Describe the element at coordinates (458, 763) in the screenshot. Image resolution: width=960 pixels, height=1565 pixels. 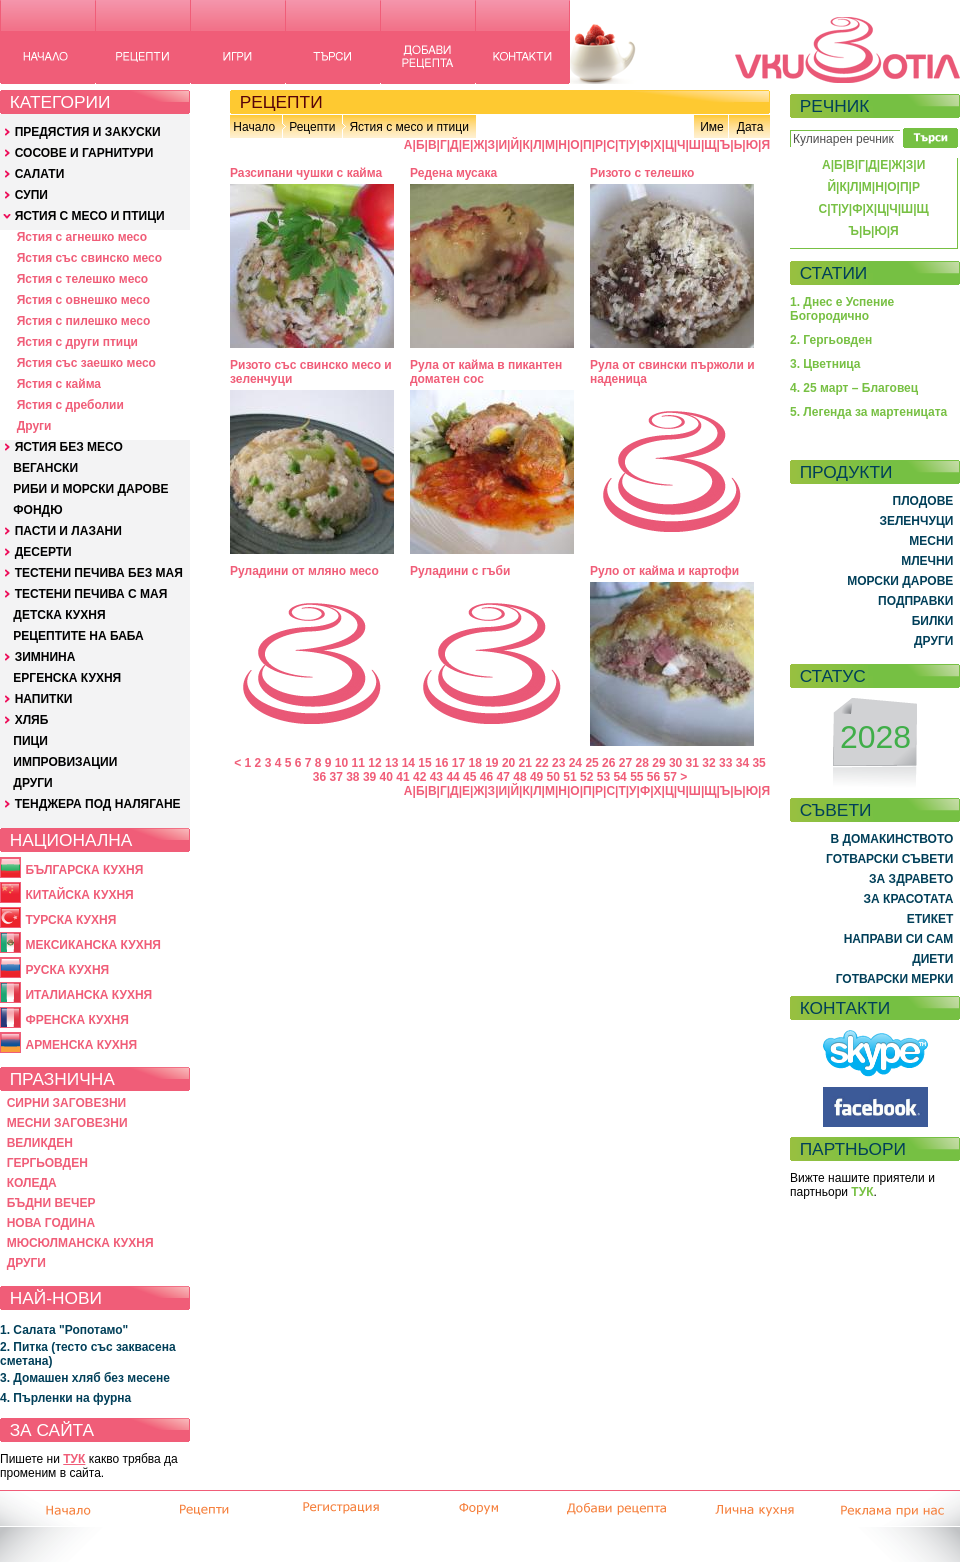
I see `17` at that location.